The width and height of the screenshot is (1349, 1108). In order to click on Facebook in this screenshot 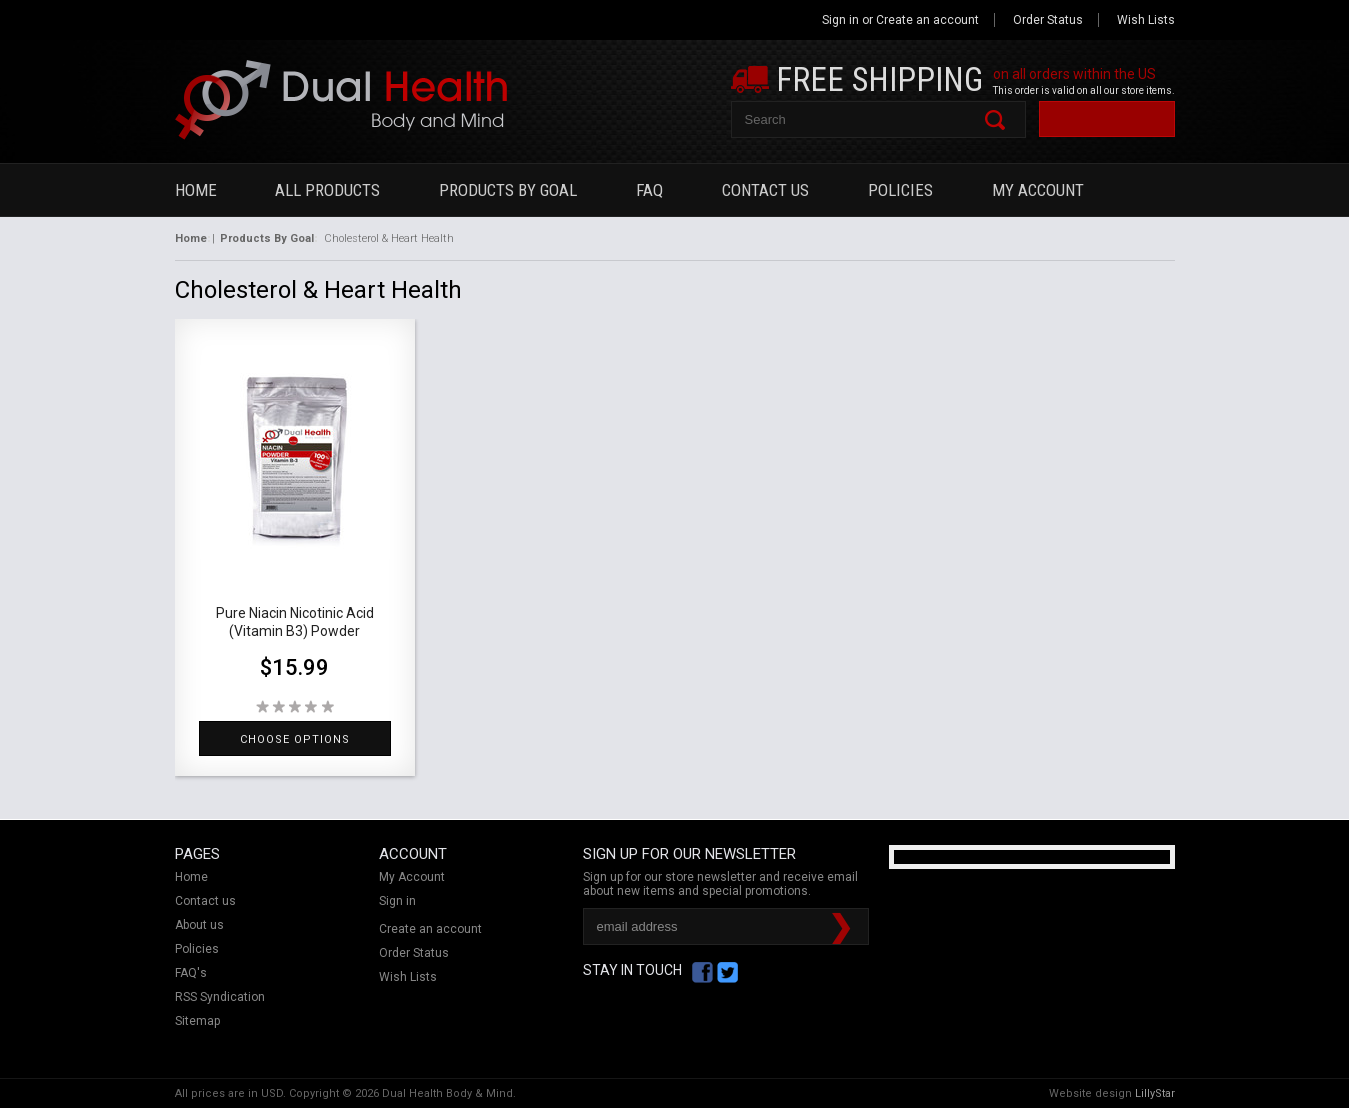, I will do `click(702, 972)`.